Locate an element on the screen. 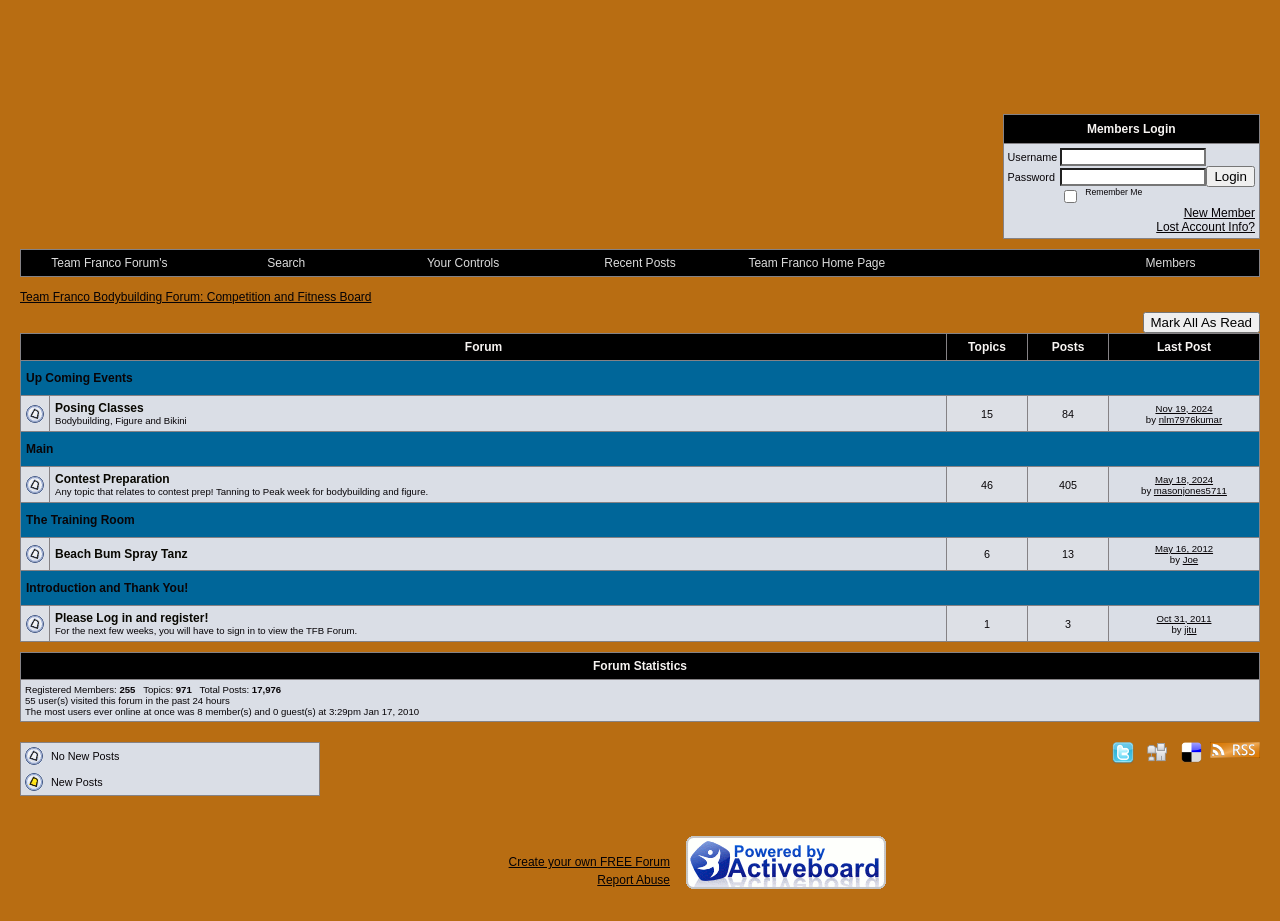 This screenshot has height=921, width=1280. Nov 19, 2024 is located at coordinates (1183, 408).